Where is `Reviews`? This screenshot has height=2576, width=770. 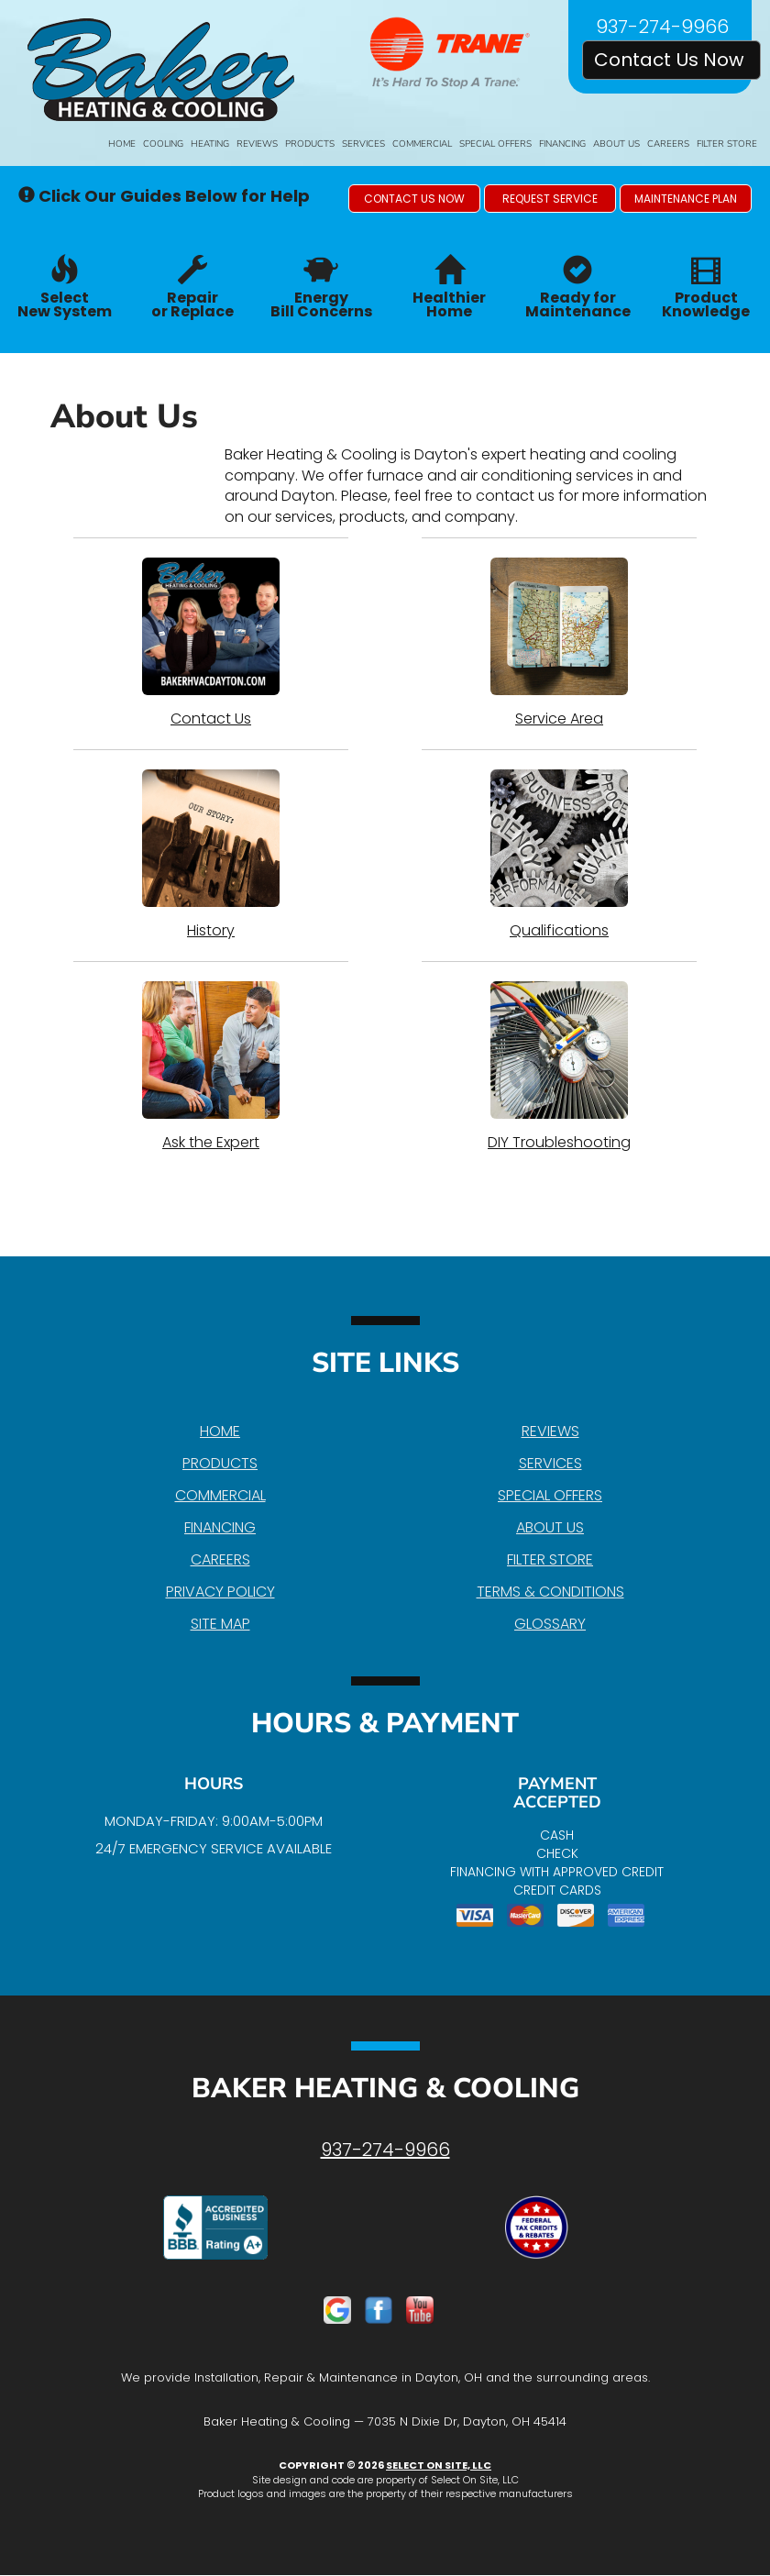 Reviews is located at coordinates (257, 144).